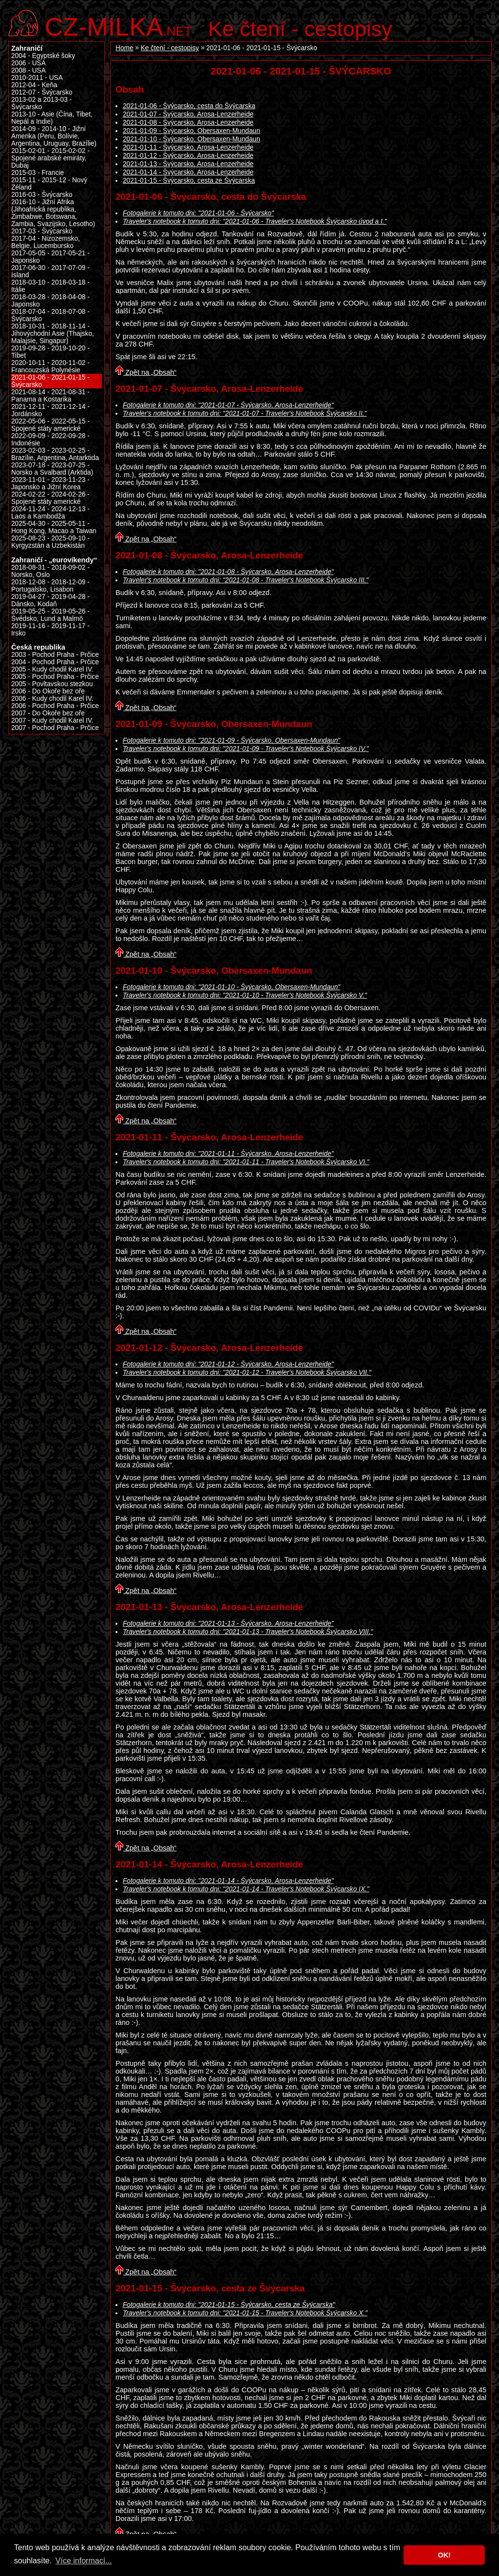  I want to click on 2017-03 - Švýcarsko, so click(42, 231).